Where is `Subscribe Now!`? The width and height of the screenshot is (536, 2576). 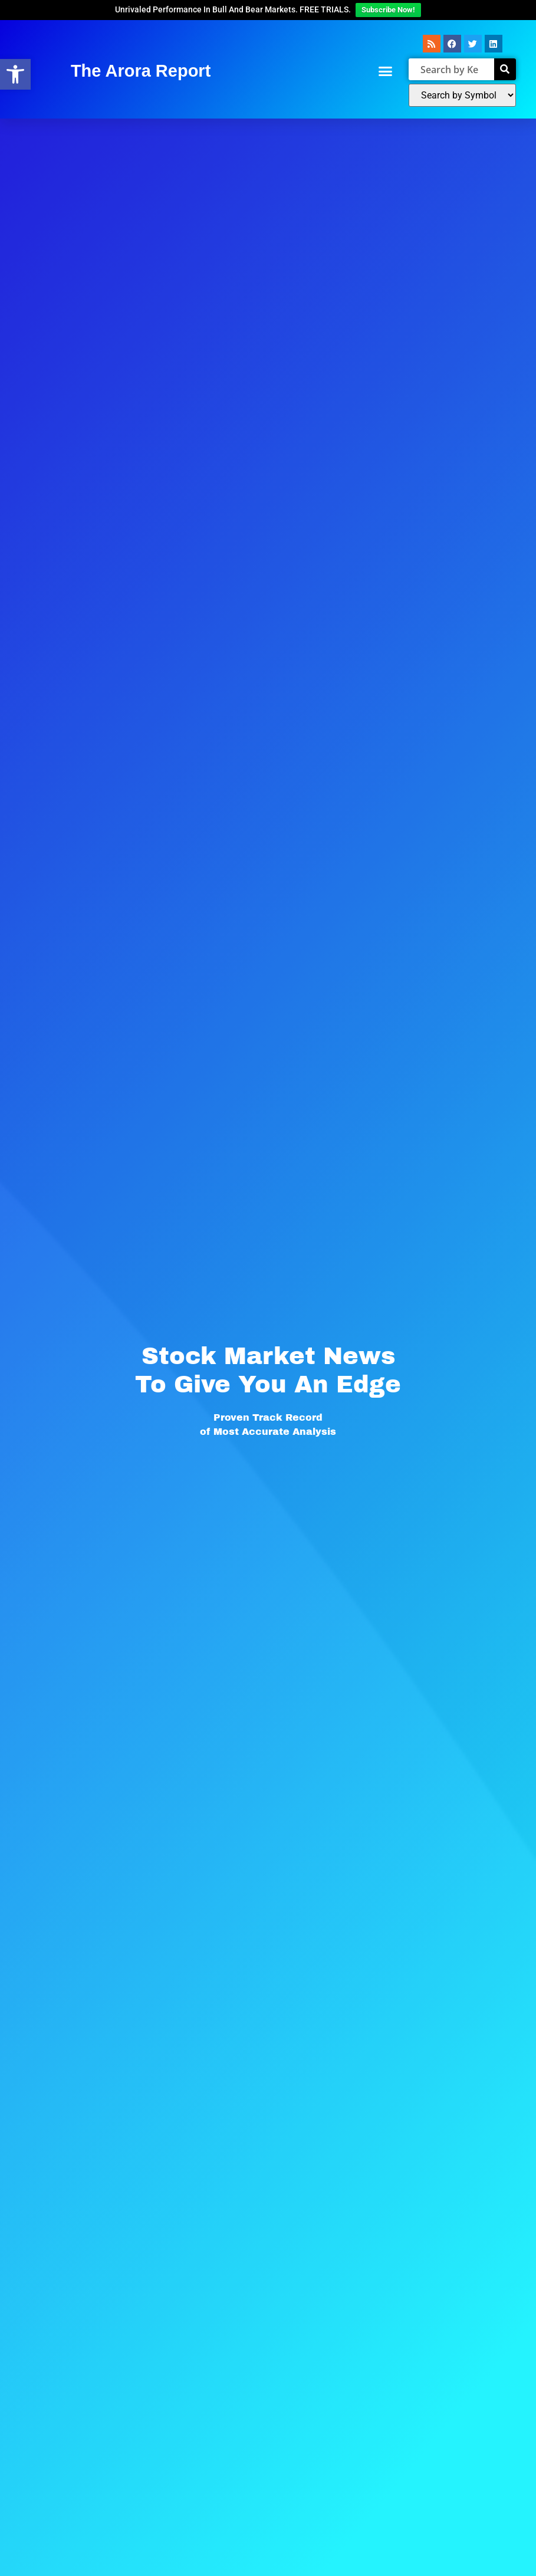
Subscribe Now! is located at coordinates (388, 9).